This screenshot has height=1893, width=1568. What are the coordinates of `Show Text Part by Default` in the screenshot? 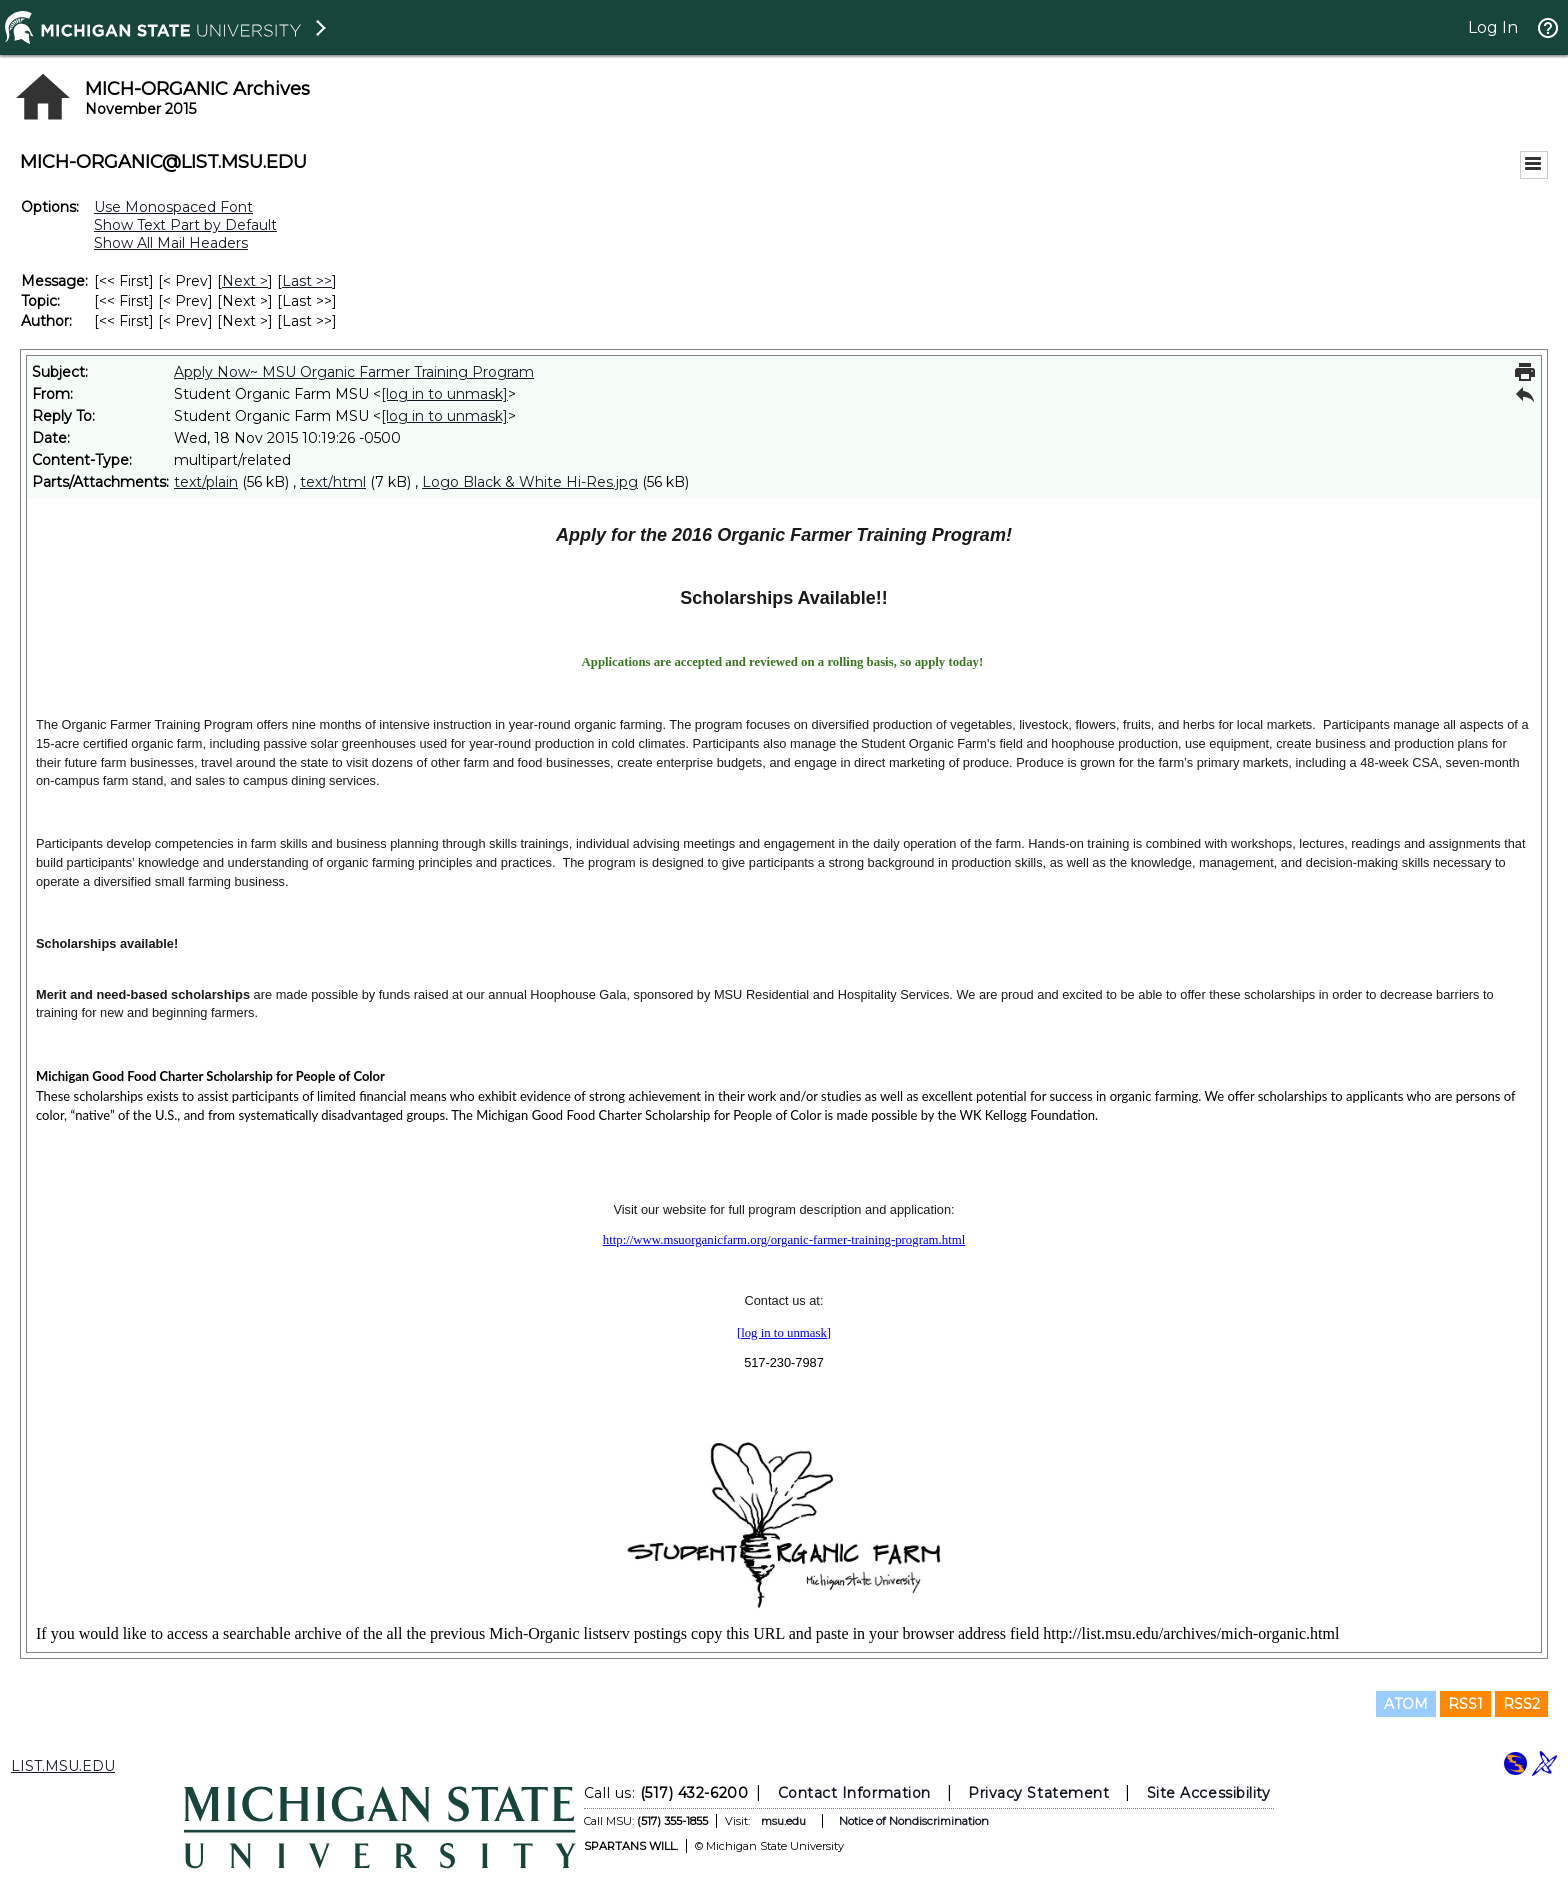 It's located at (185, 225).